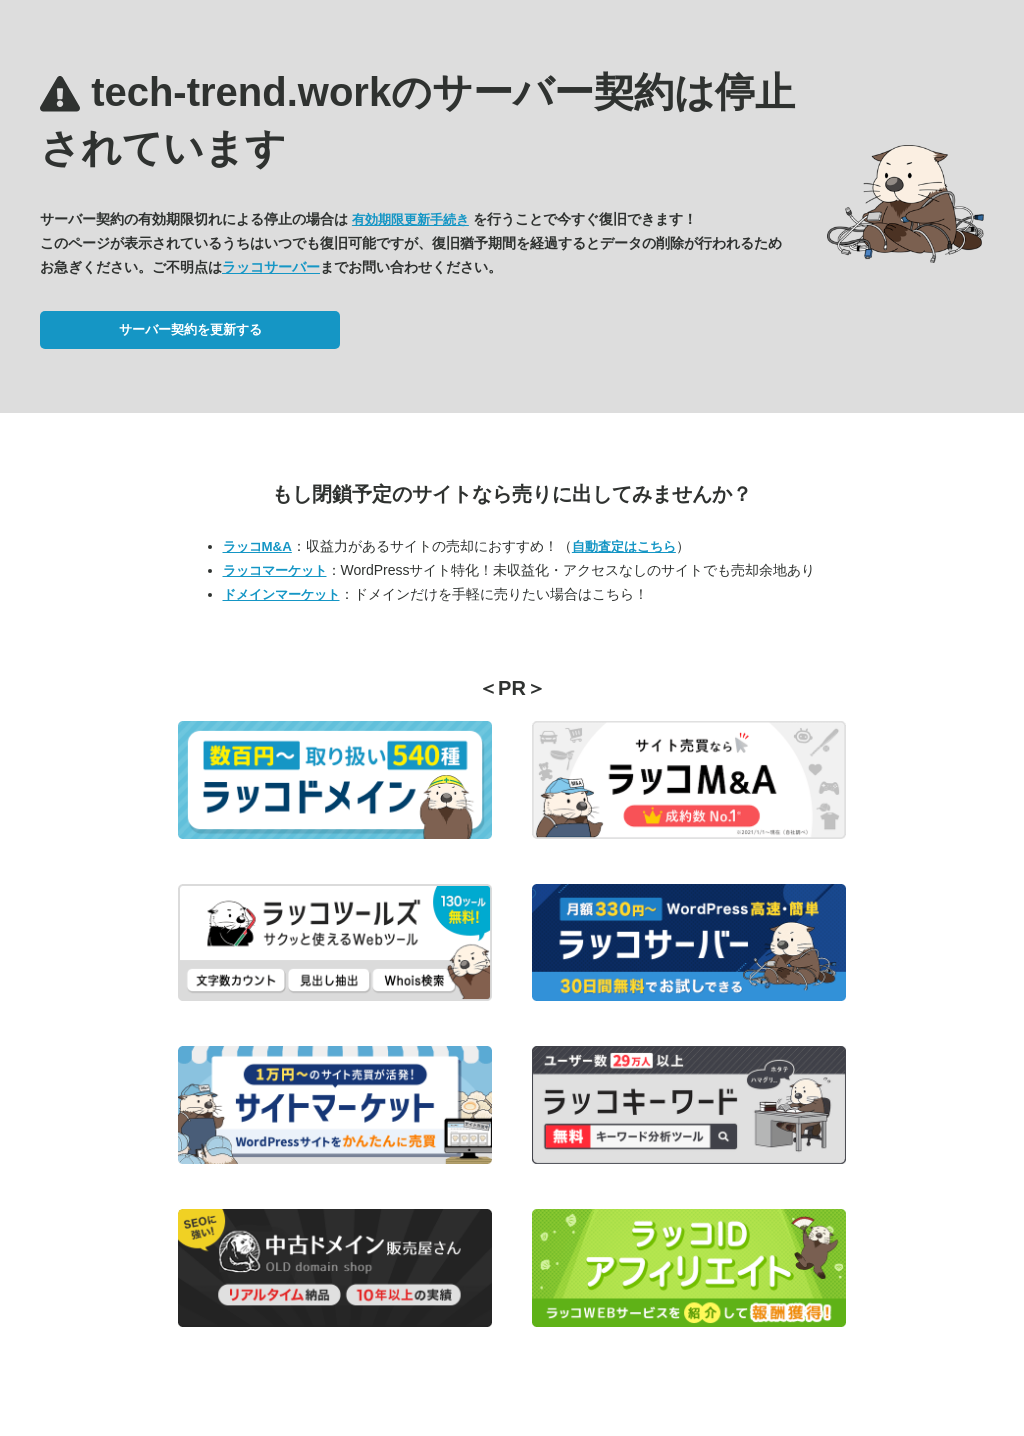 Image resolution: width=1024 pixels, height=1436 pixels. I want to click on 有効期限更新手続き, so click(410, 219).